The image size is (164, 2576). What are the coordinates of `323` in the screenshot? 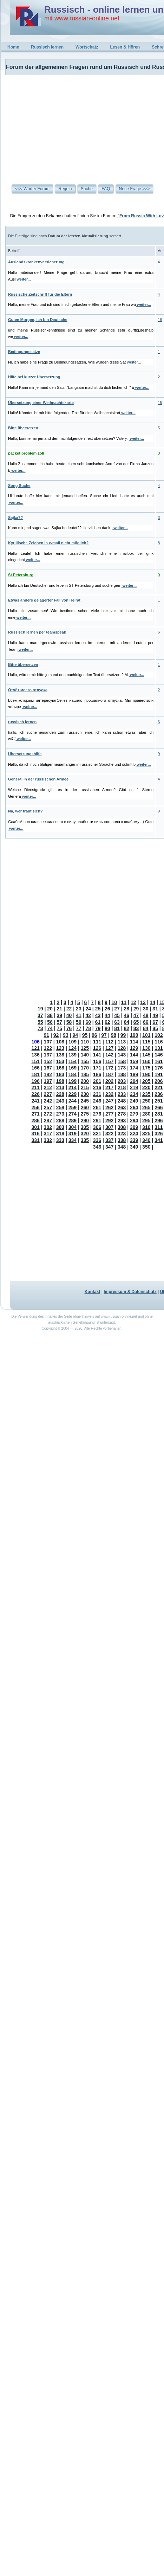 It's located at (122, 1133).